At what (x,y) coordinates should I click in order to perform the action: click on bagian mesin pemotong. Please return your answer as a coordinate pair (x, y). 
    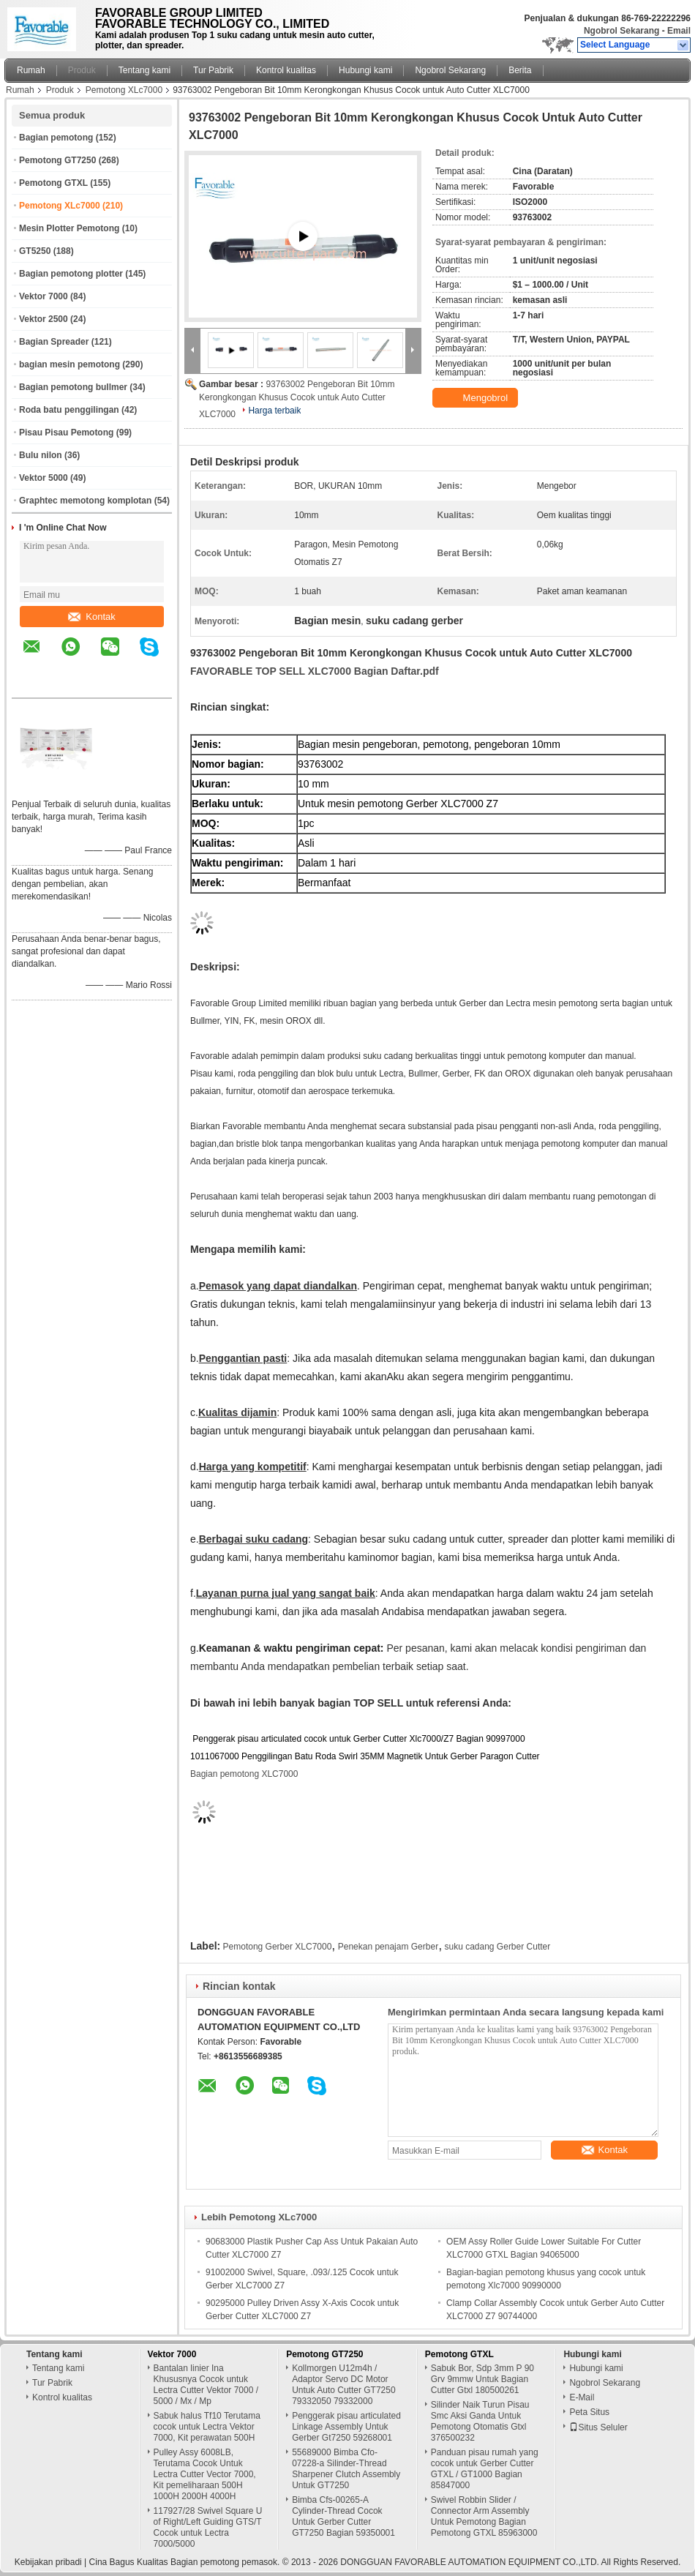
    Looking at the image, I should click on (69, 364).